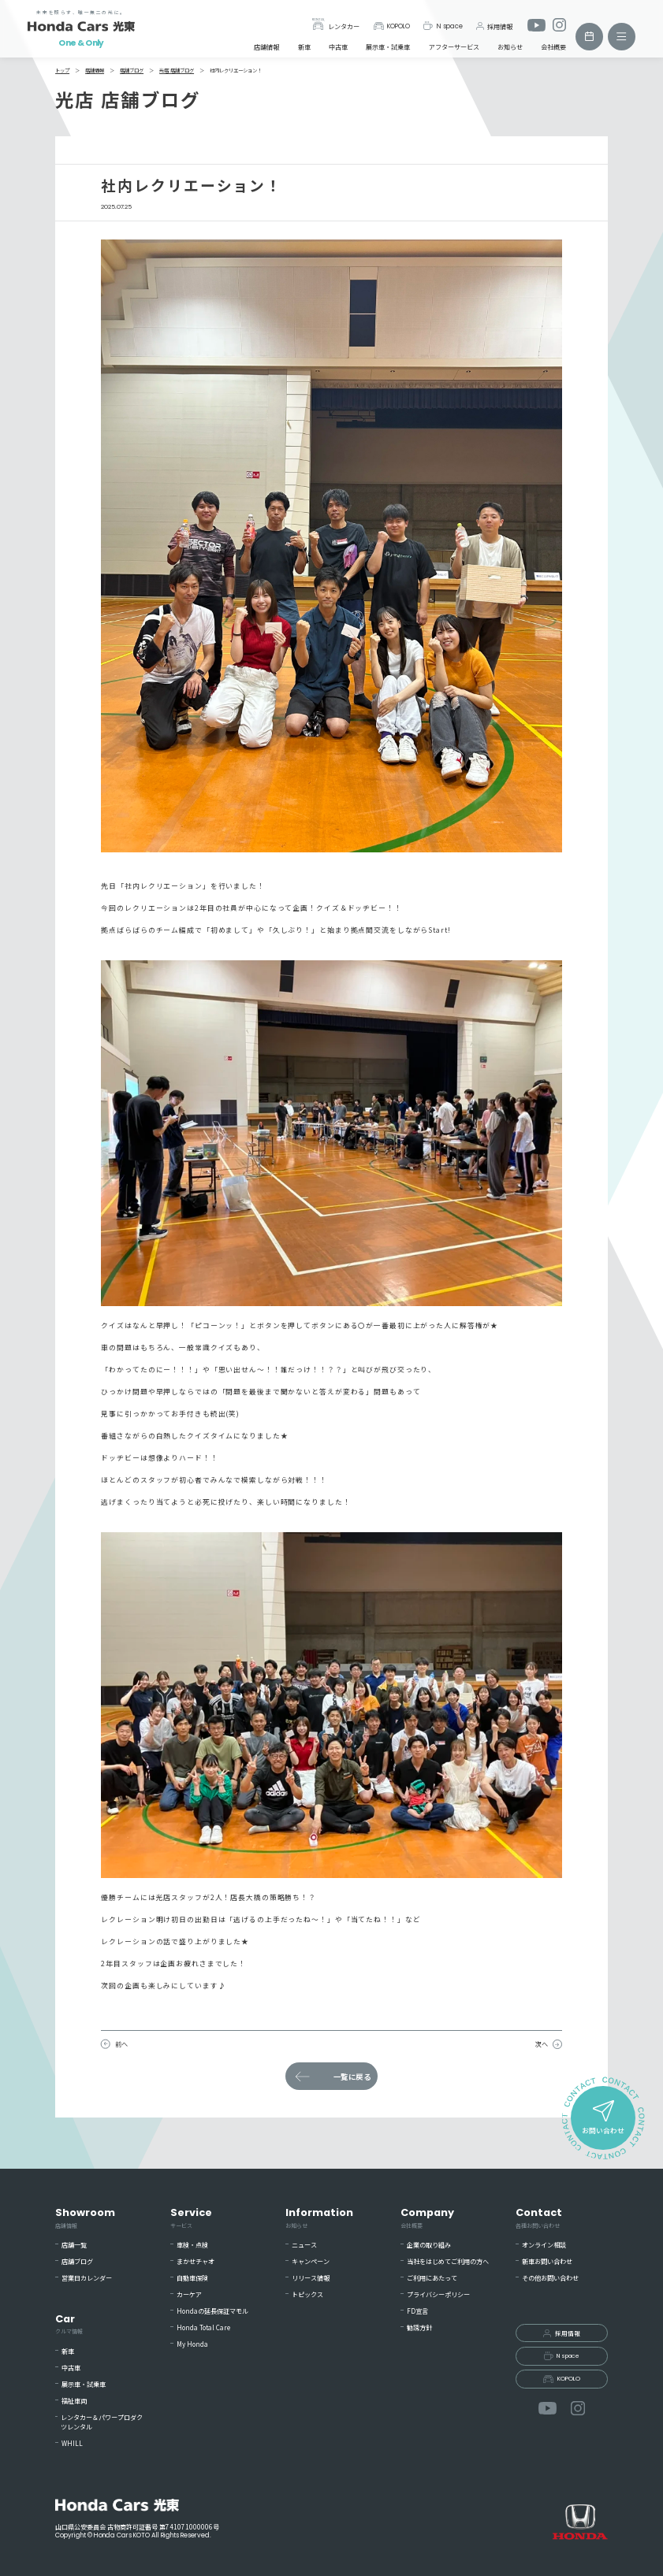  I want to click on WHILL, so click(72, 2443).